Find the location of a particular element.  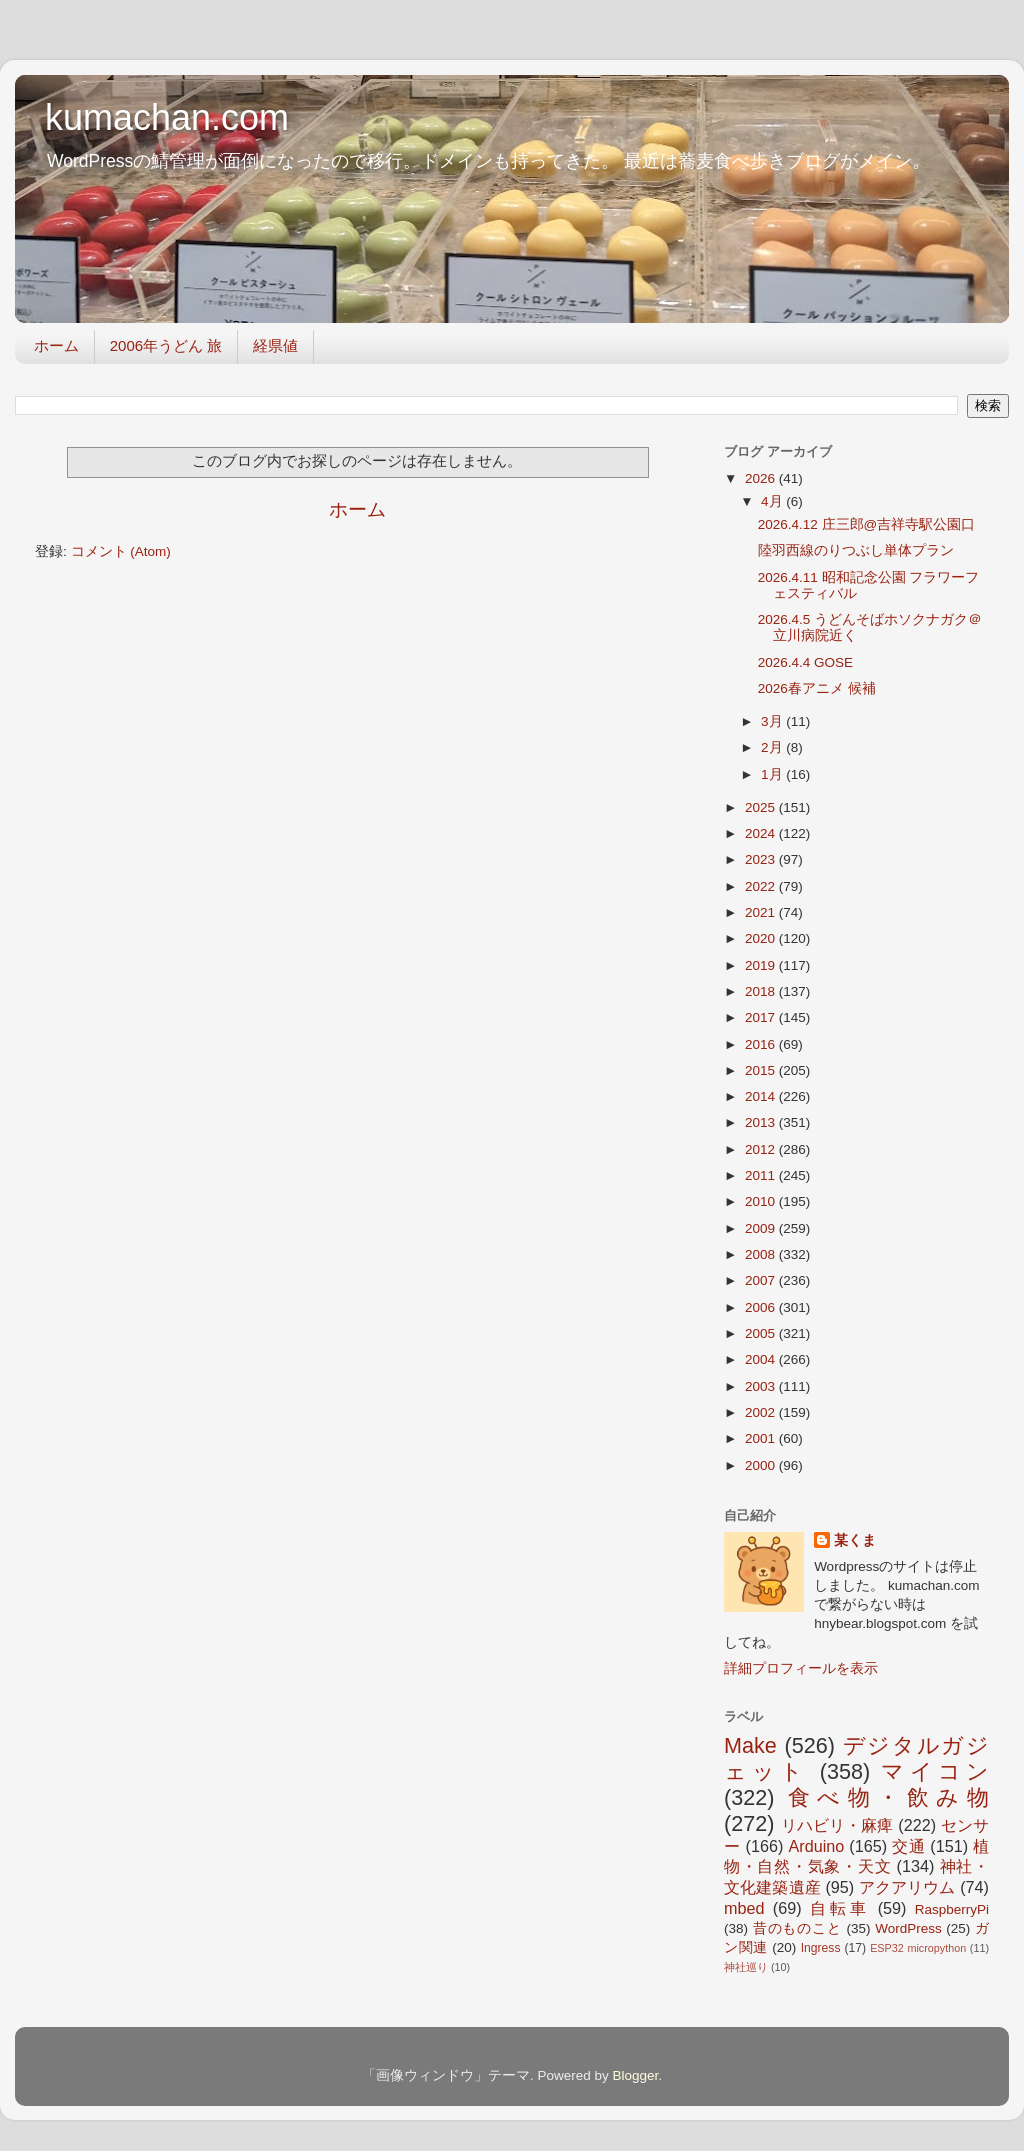

2006年うどん 旅 is located at coordinates (166, 345).